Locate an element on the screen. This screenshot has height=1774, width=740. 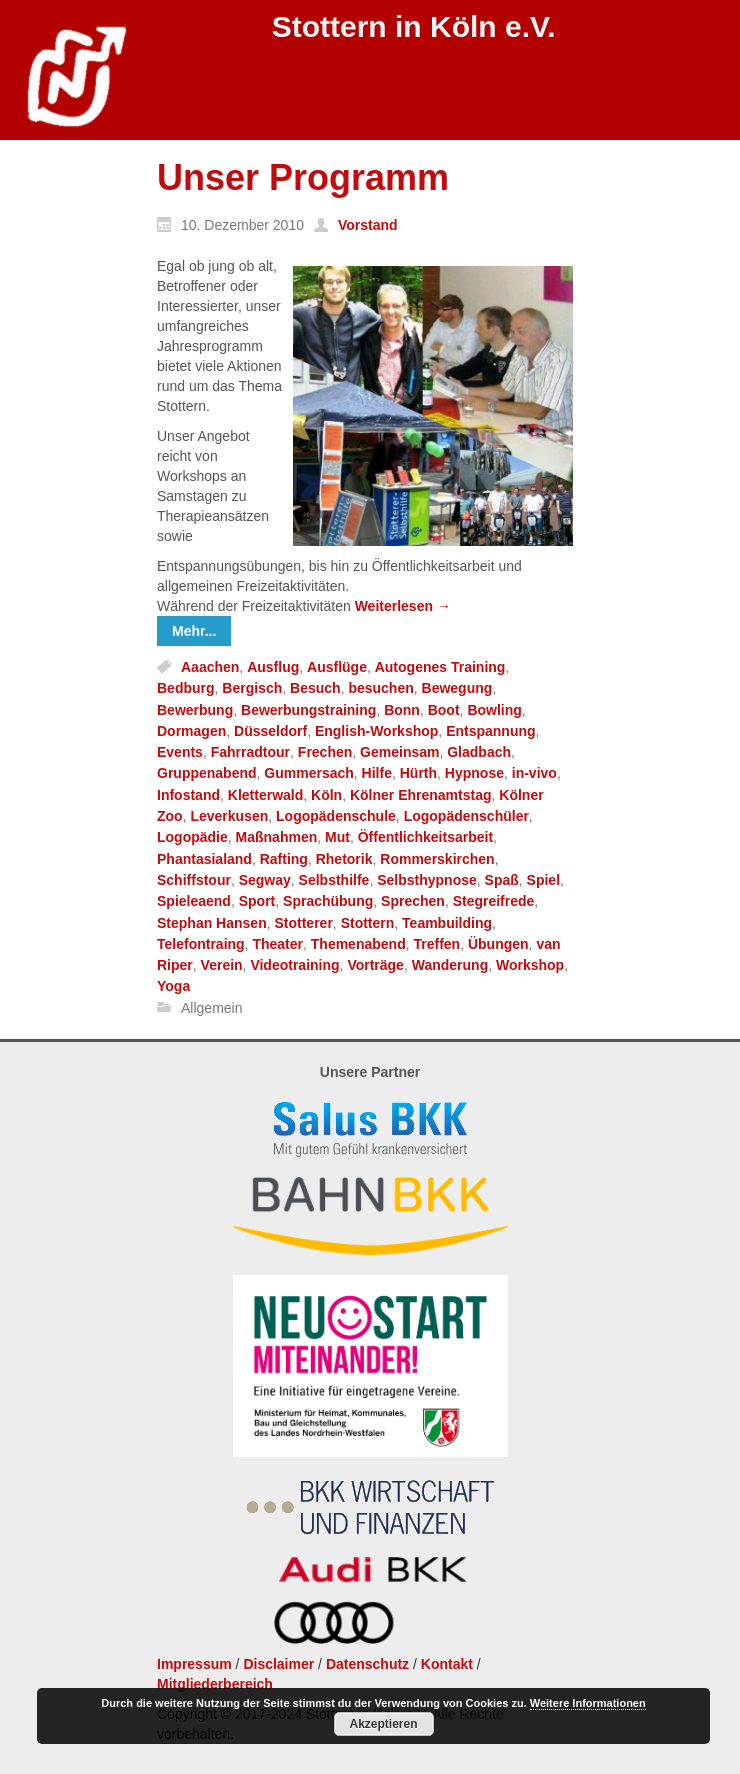
Gummersach is located at coordinates (308, 774).